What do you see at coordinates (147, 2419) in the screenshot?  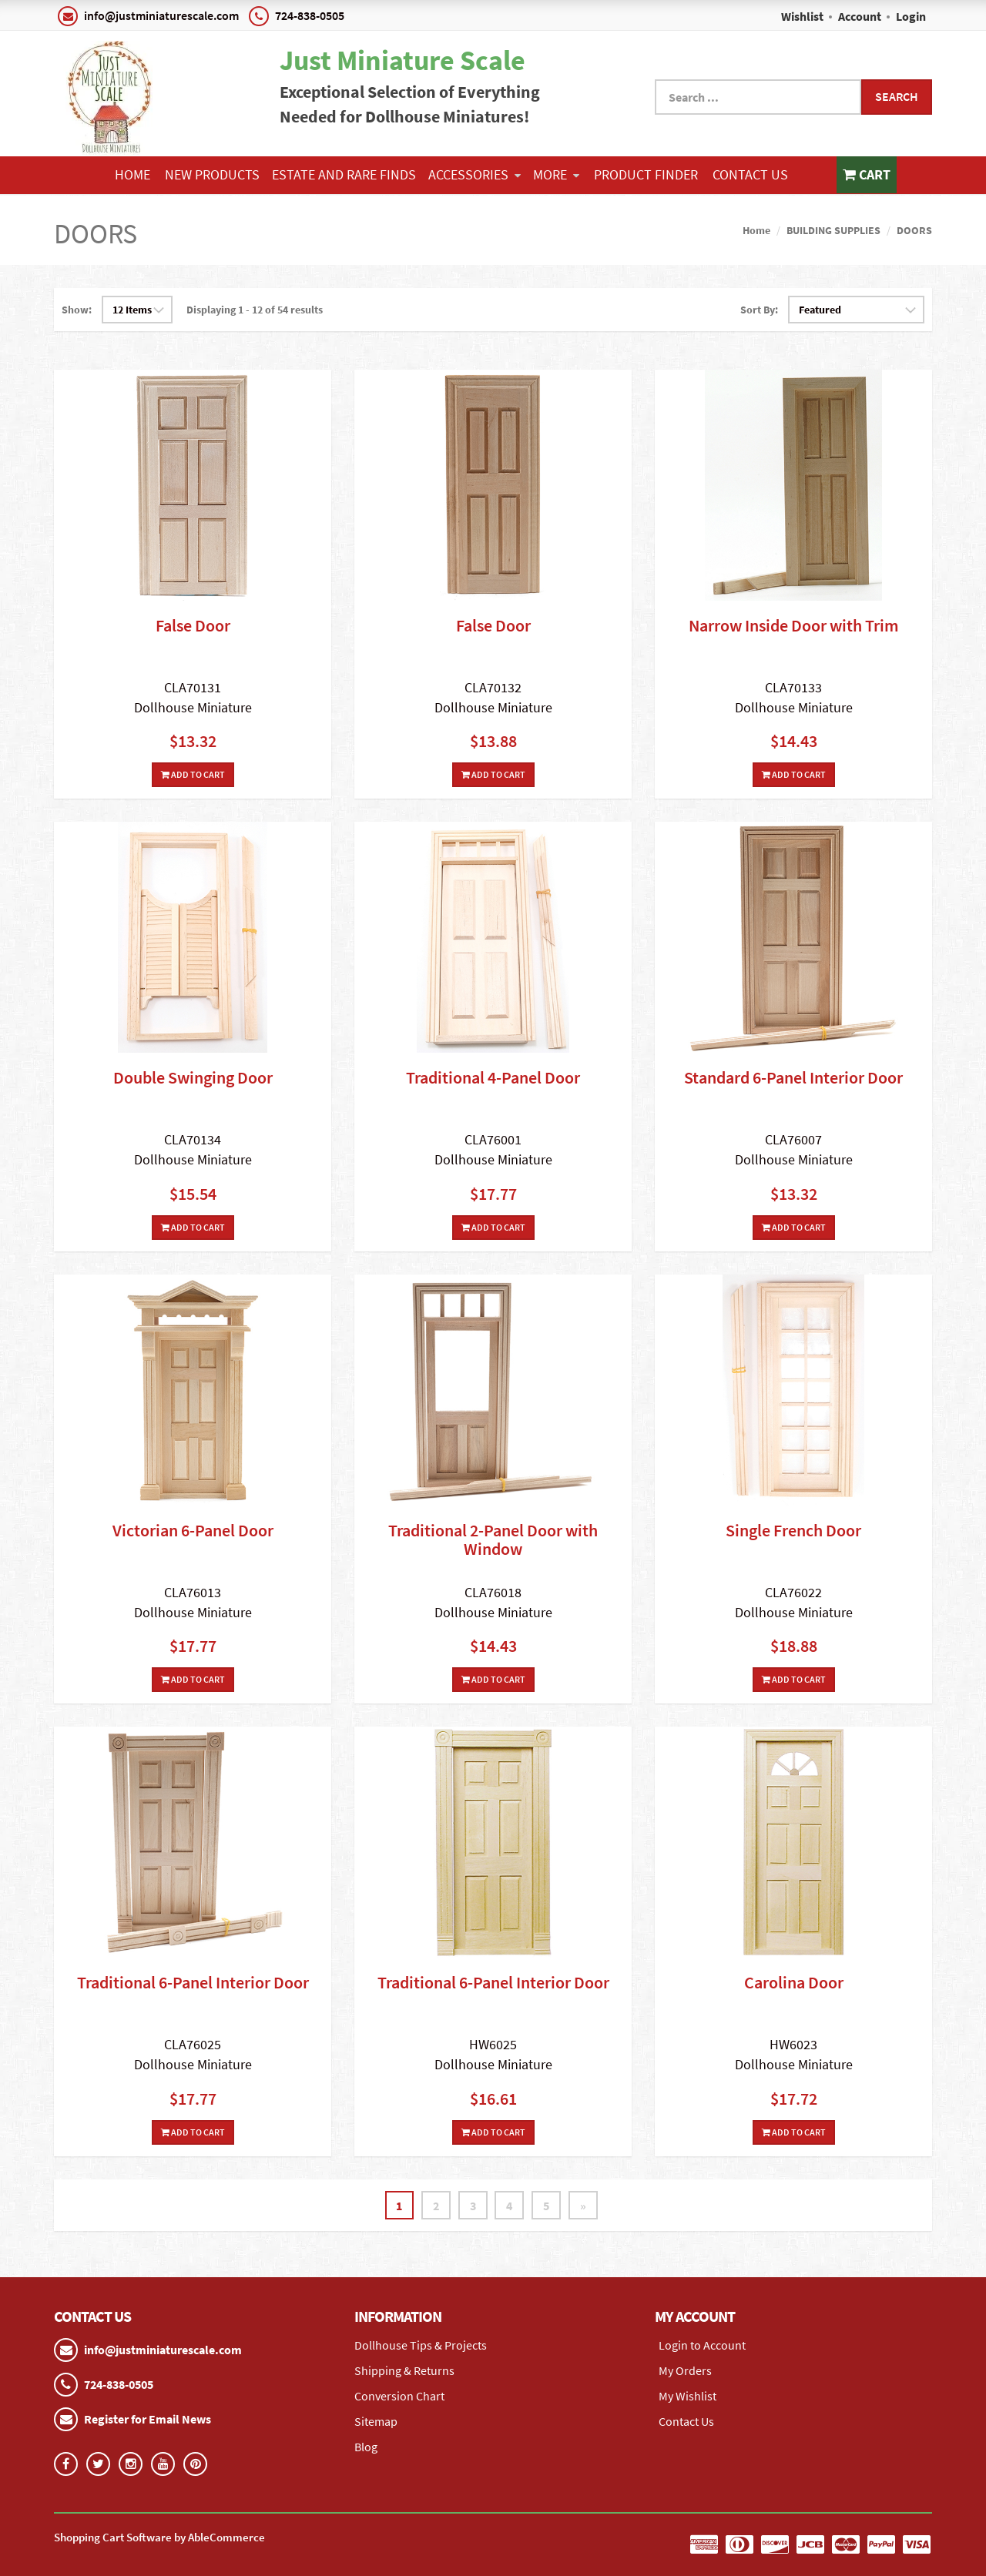 I see `Register for Email News` at bounding box center [147, 2419].